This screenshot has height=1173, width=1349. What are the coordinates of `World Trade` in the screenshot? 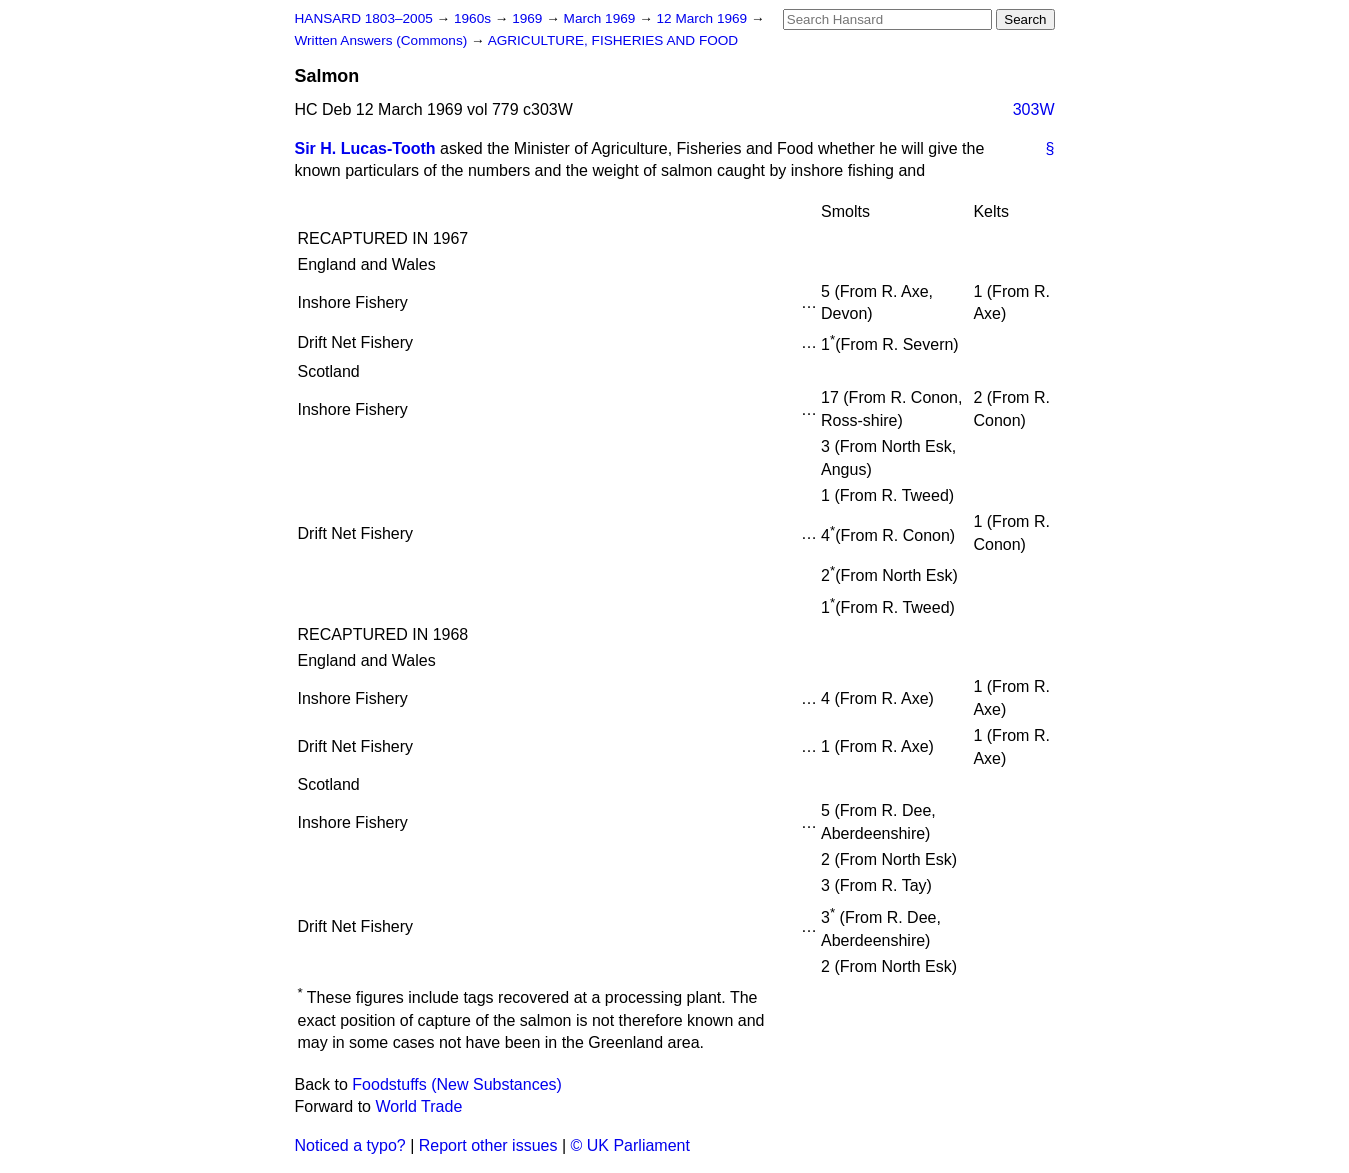 It's located at (418, 1106).